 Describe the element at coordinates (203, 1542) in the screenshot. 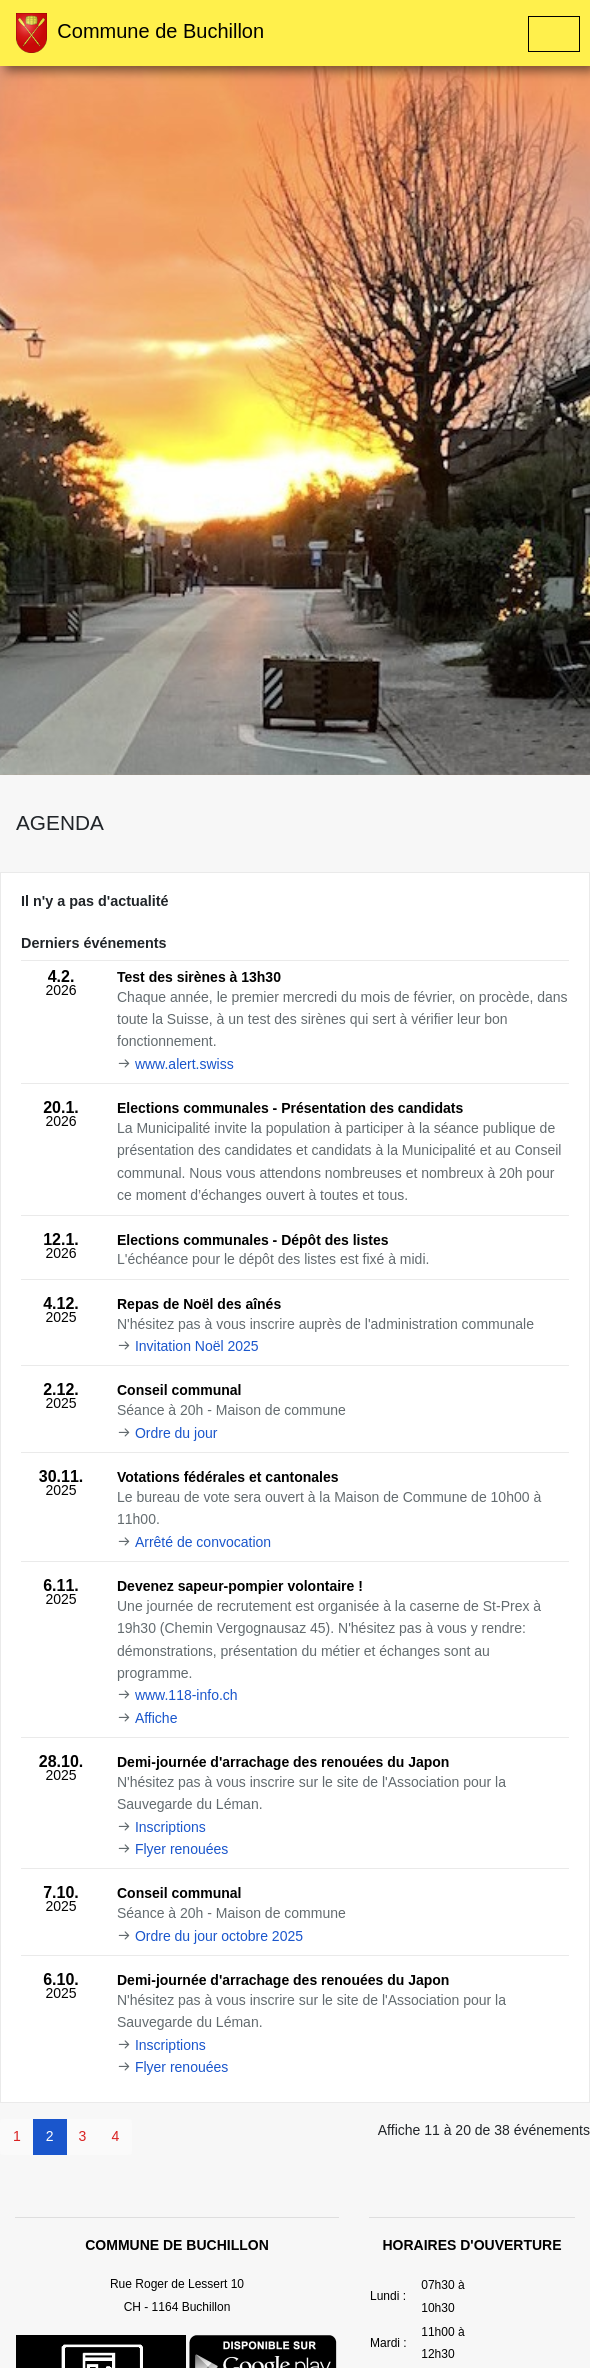

I see `Arrêté de convocation` at that location.